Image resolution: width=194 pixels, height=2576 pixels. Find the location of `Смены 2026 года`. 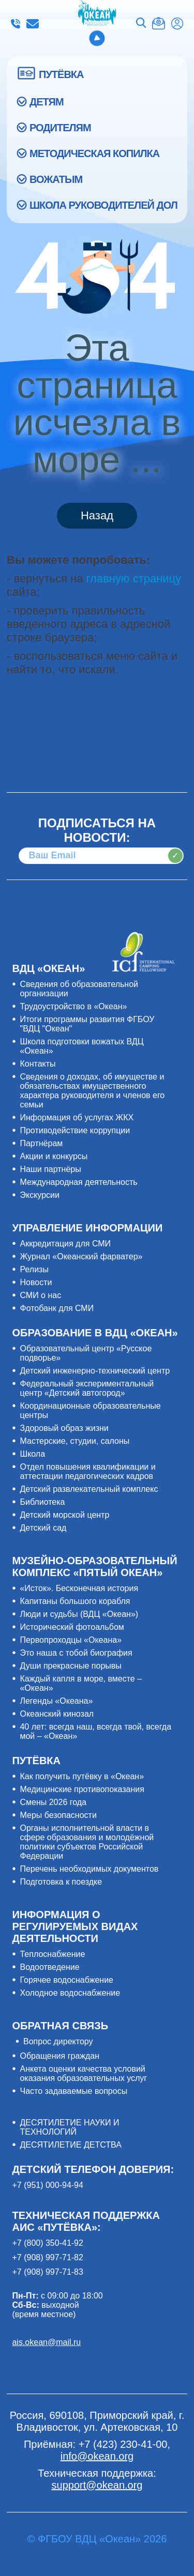

Смены 2026 года is located at coordinates (53, 1802).